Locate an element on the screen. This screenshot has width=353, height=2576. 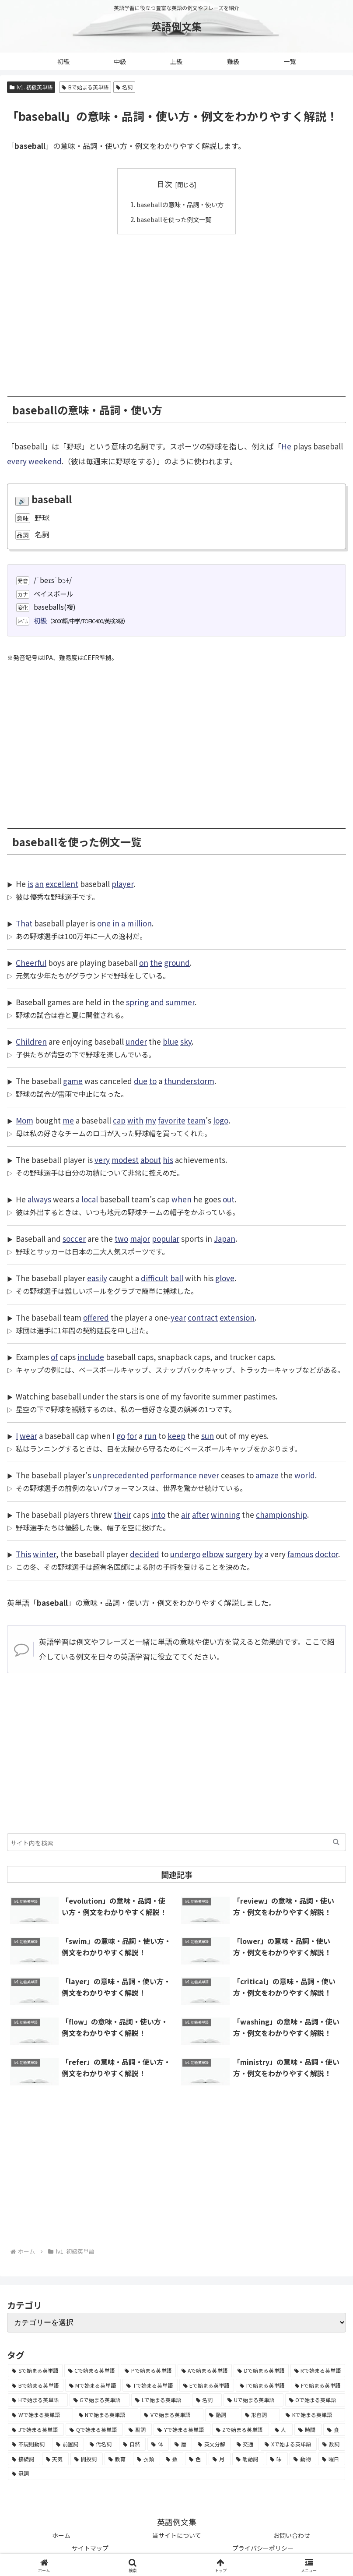
local is located at coordinates (89, 1199).